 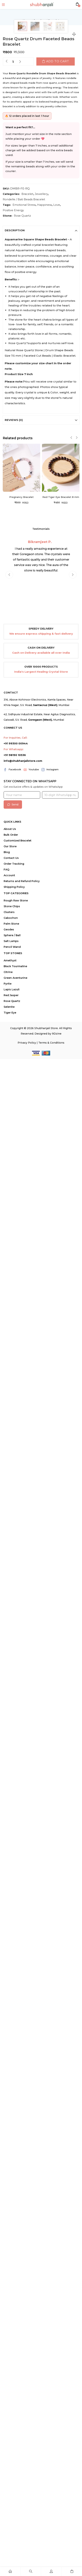 What do you see at coordinates (11, 934) in the screenshot?
I see `Contact Us` at bounding box center [11, 934].